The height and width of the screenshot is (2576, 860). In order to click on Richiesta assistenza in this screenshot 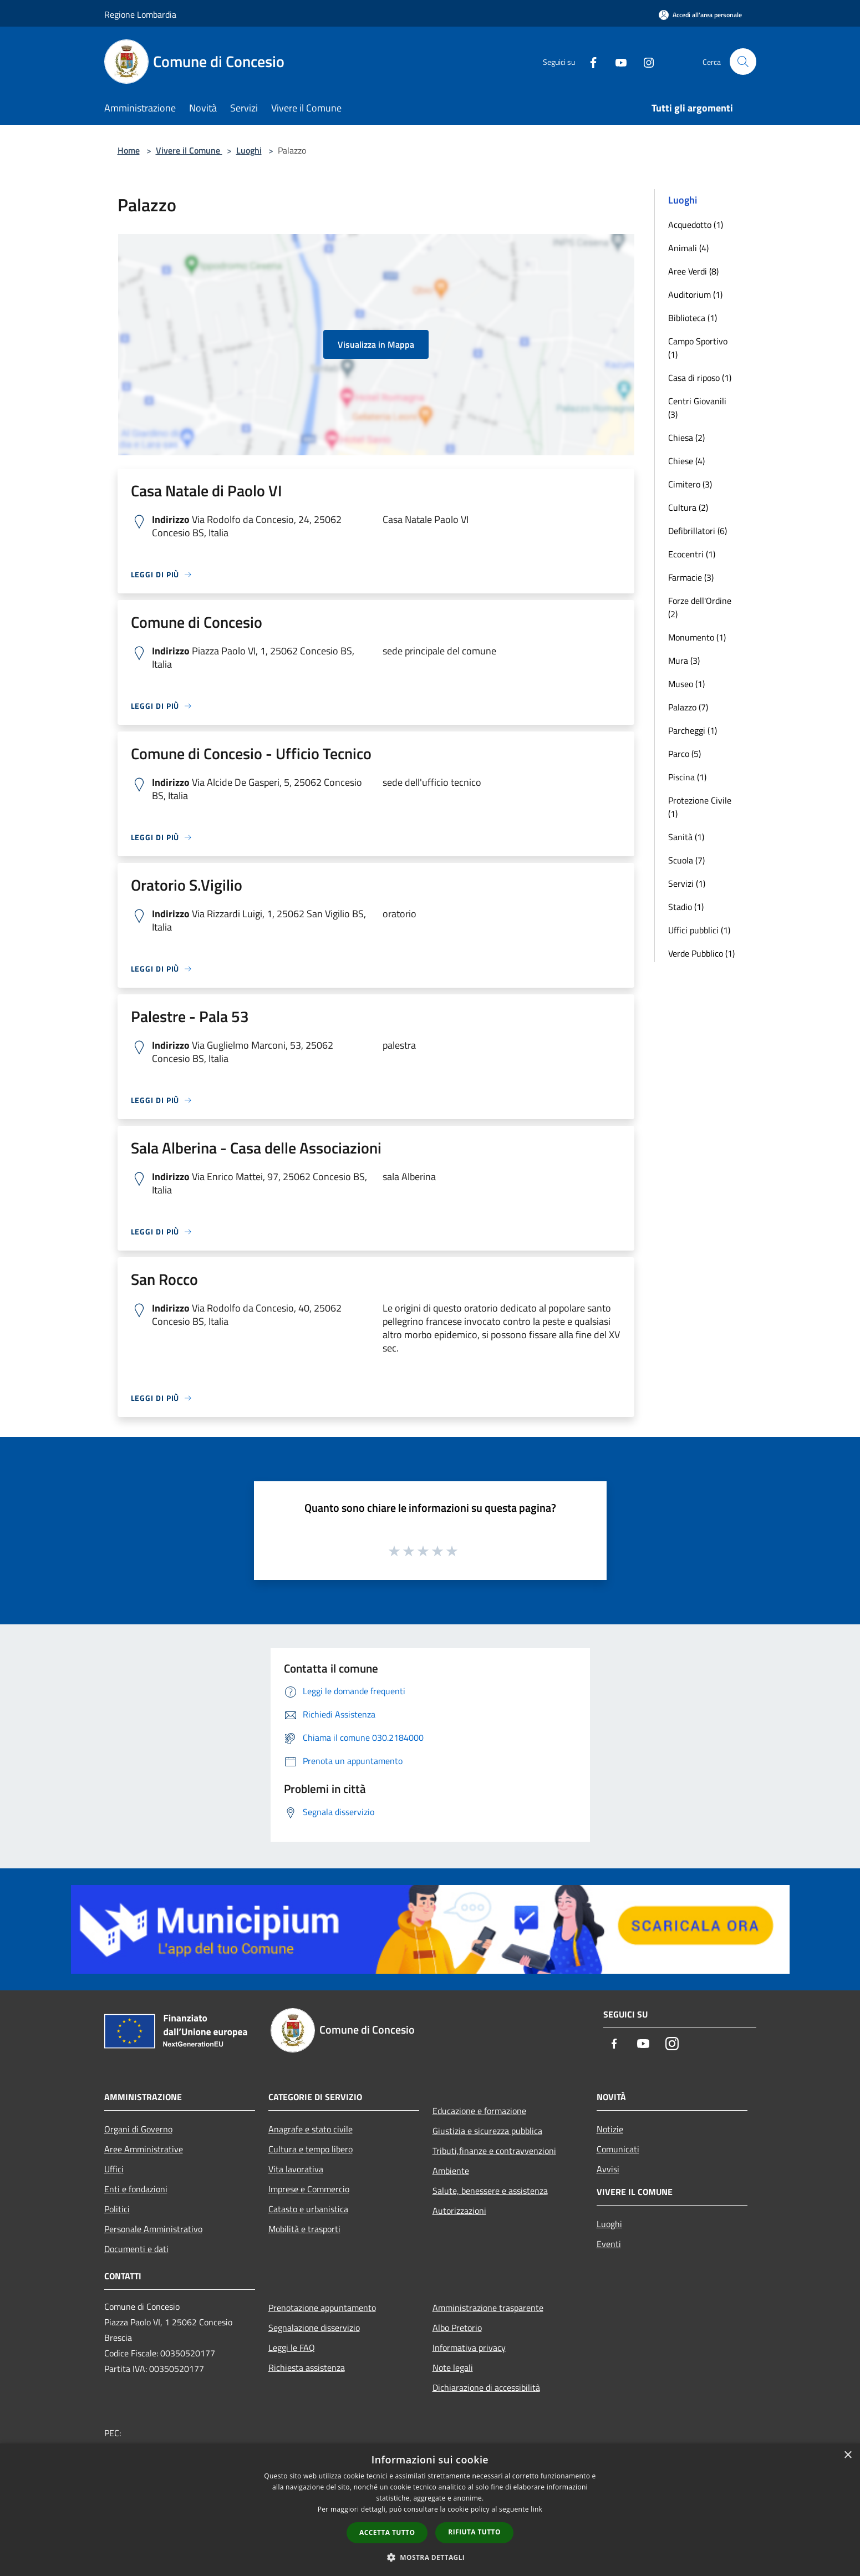, I will do `click(306, 2367)`.